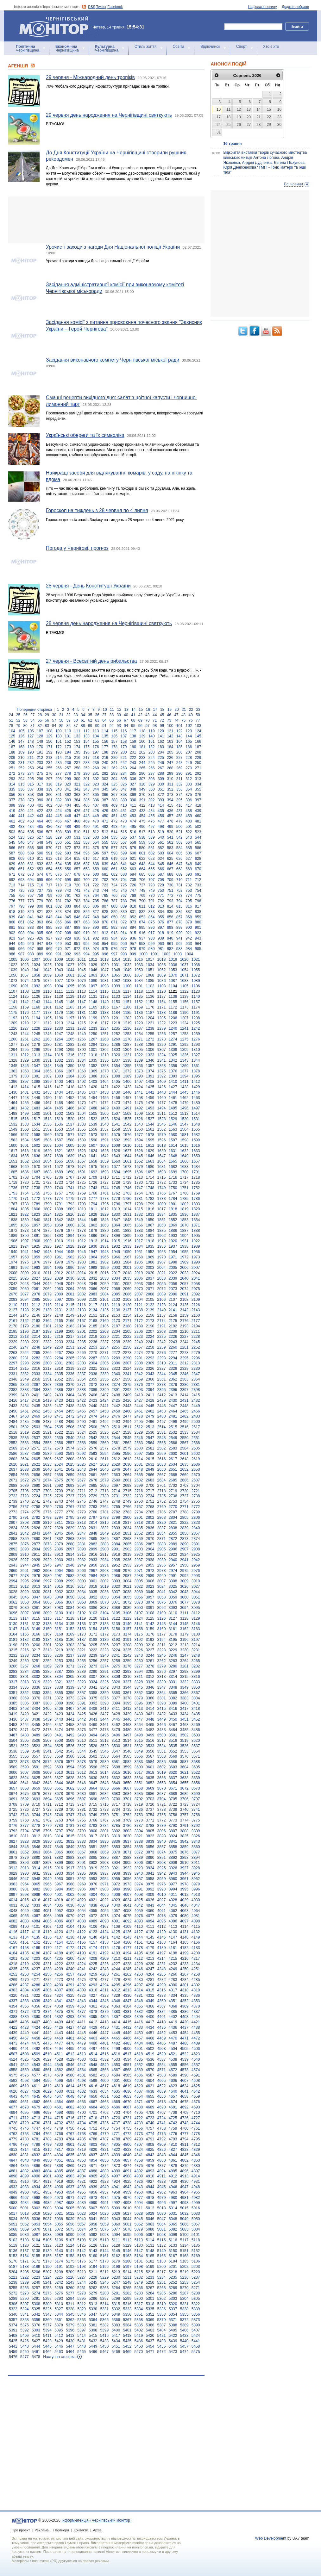 This screenshot has width=321, height=2576. What do you see at coordinates (24, 1230) in the screenshot?
I see `1873` at bounding box center [24, 1230].